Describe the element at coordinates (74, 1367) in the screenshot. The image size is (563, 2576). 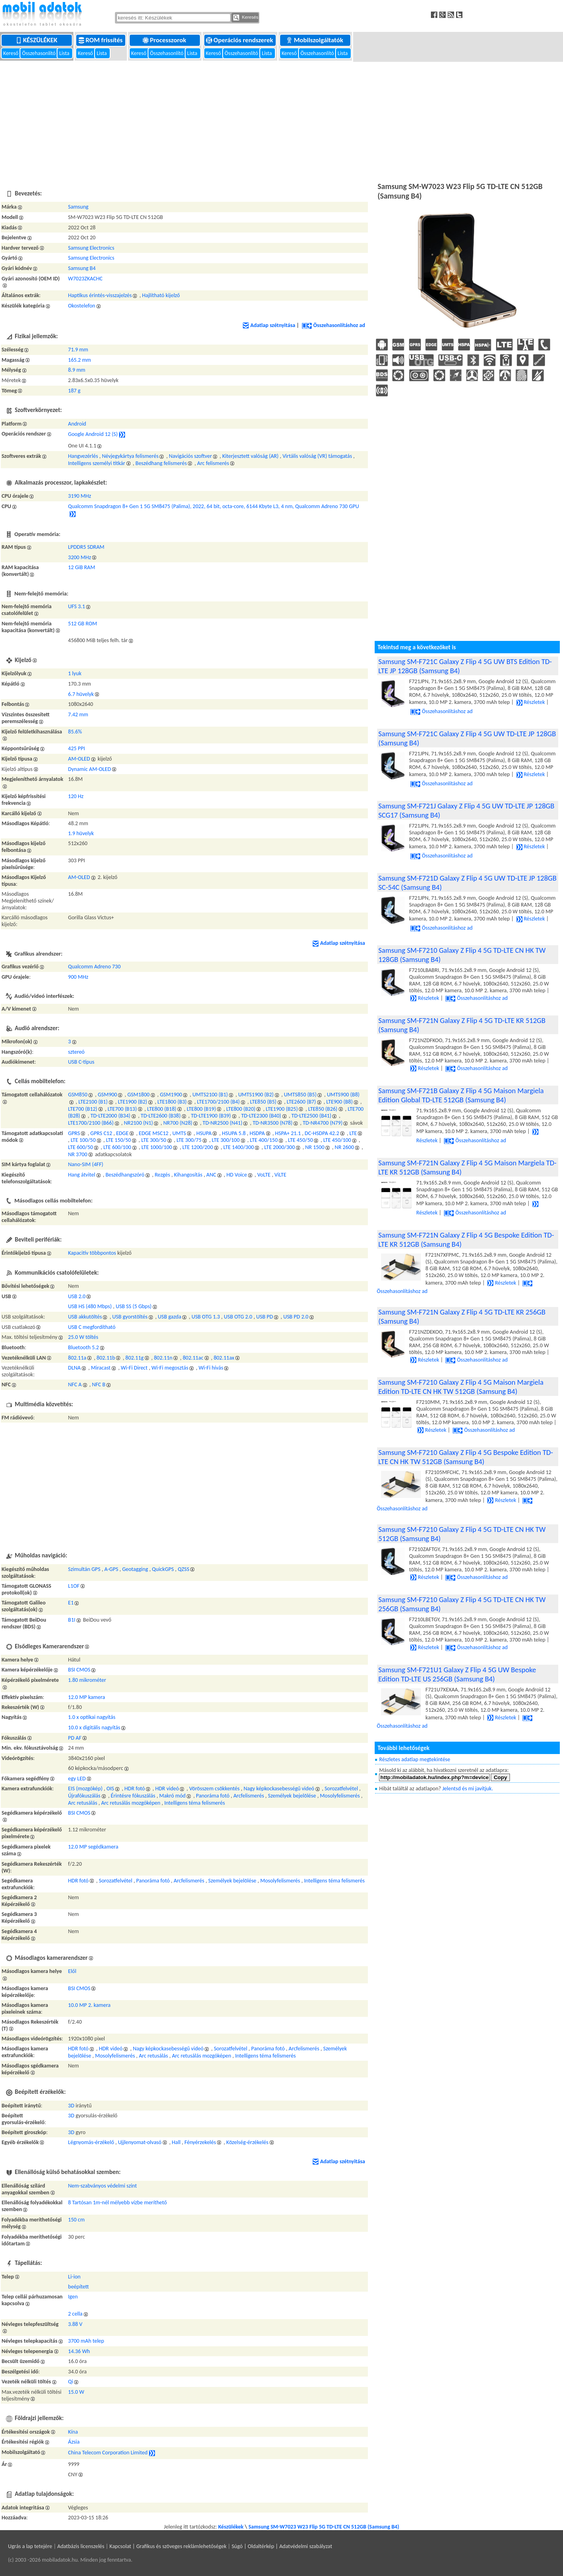
I see `DLNA` at that location.